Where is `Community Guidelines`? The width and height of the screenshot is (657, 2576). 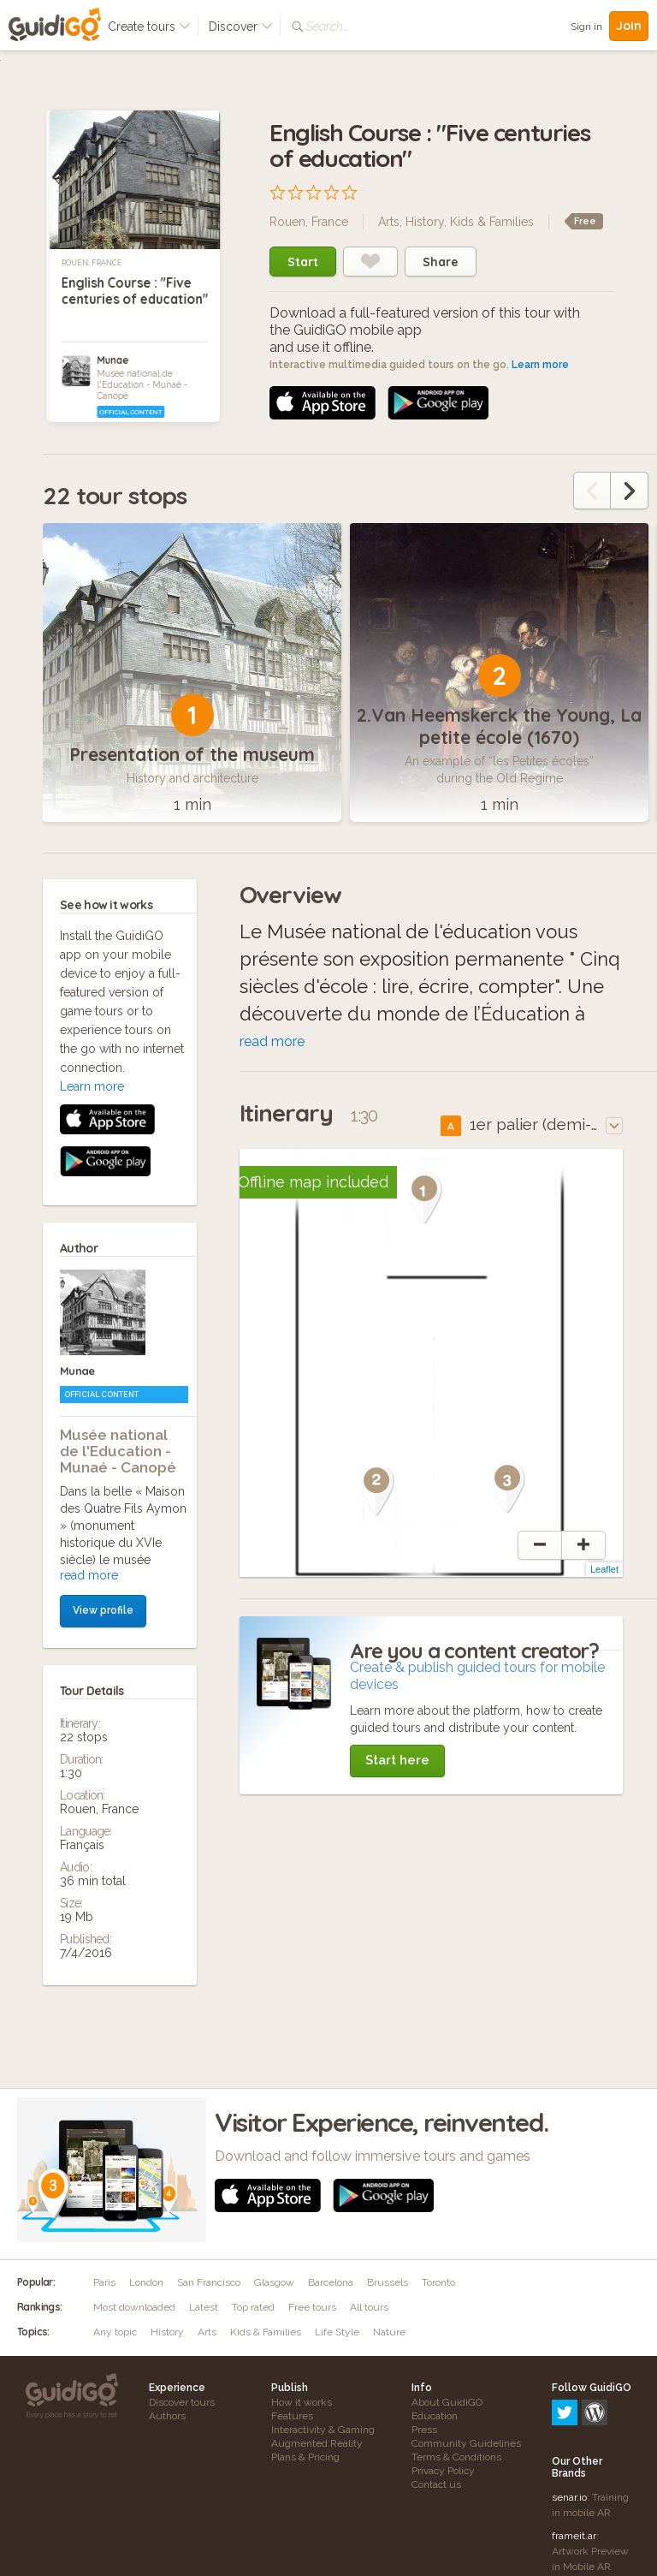
Community Guidelines is located at coordinates (466, 2443).